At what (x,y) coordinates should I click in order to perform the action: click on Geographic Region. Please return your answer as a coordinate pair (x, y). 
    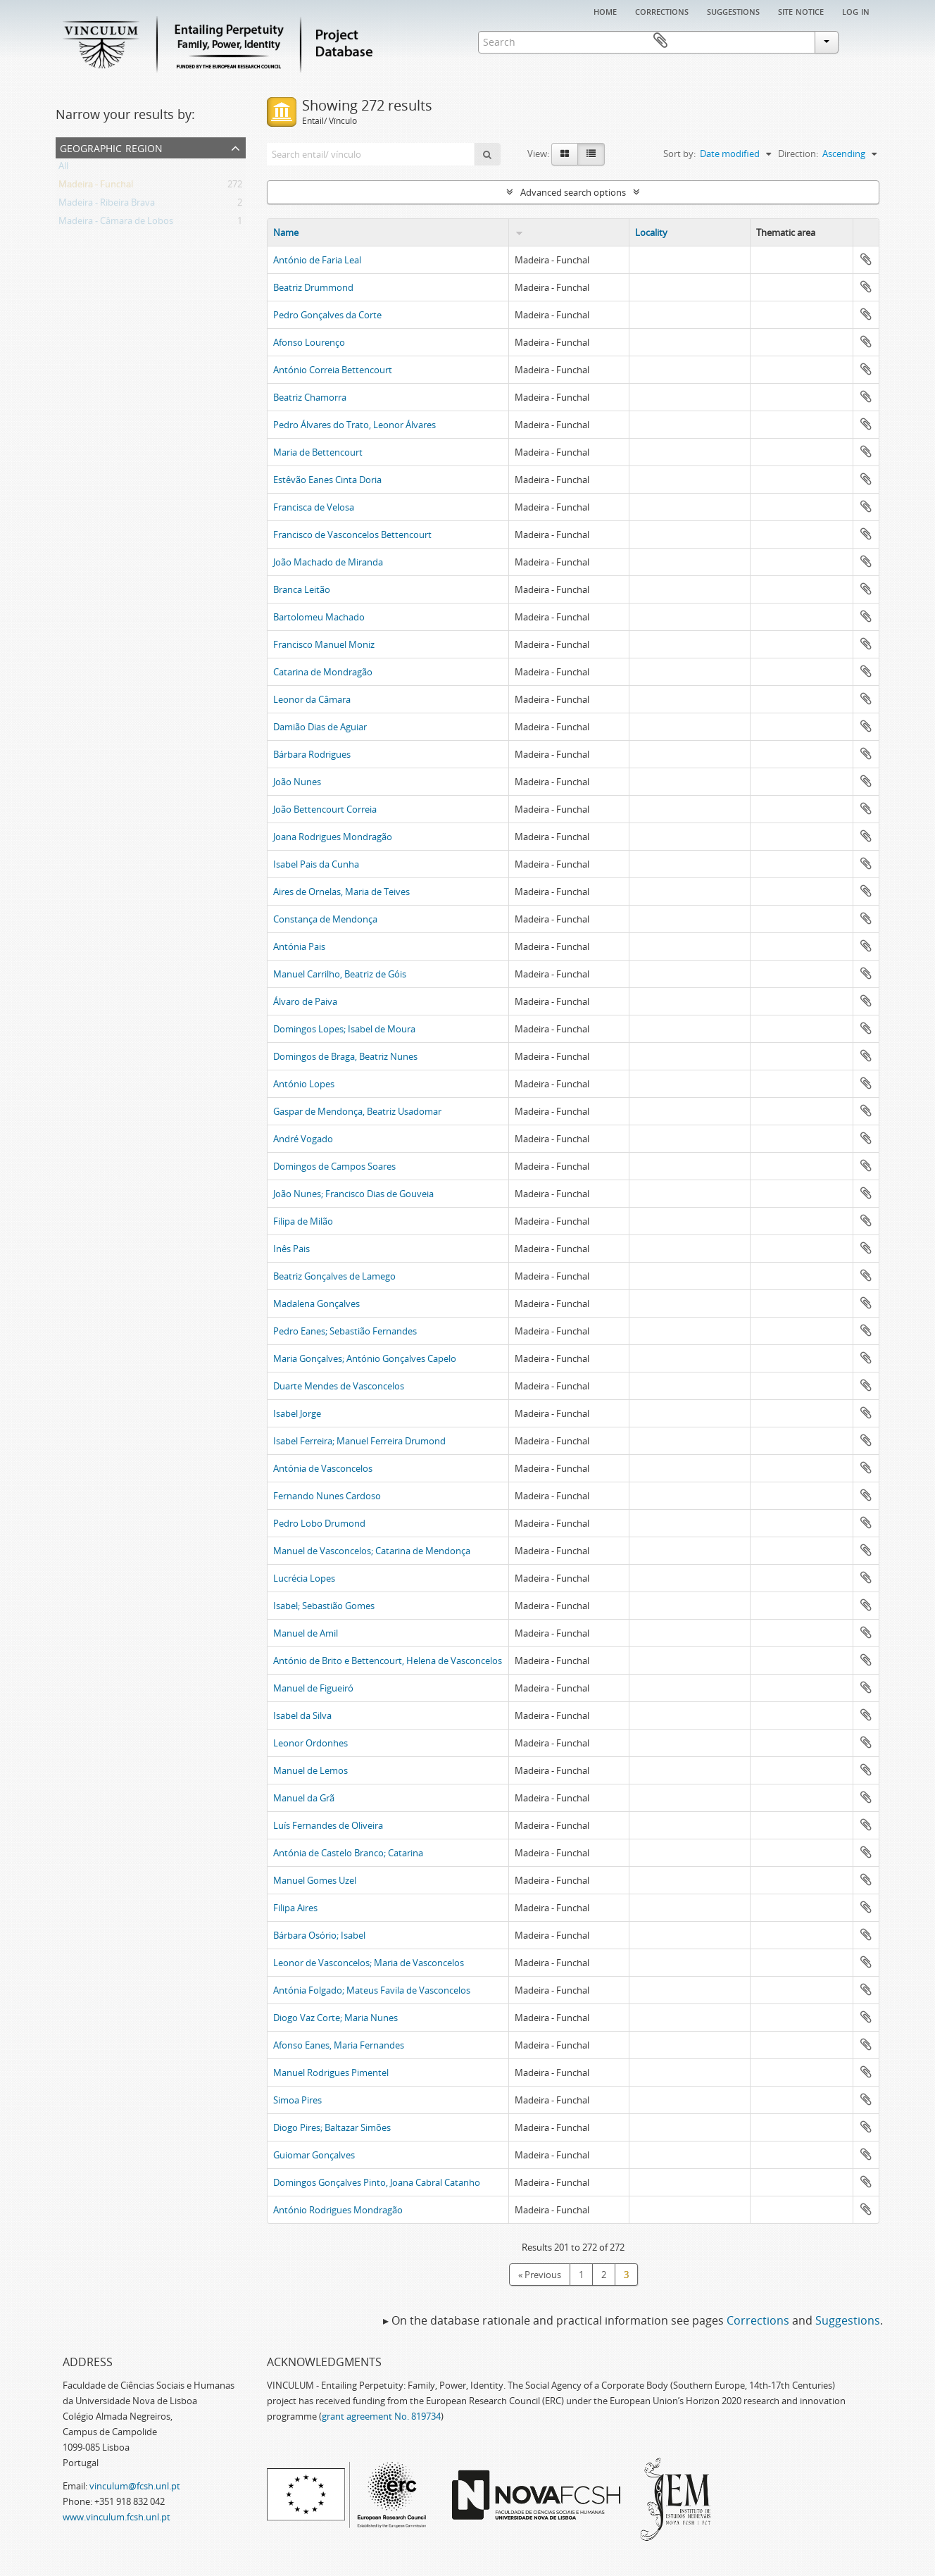
    Looking at the image, I should click on (111, 146).